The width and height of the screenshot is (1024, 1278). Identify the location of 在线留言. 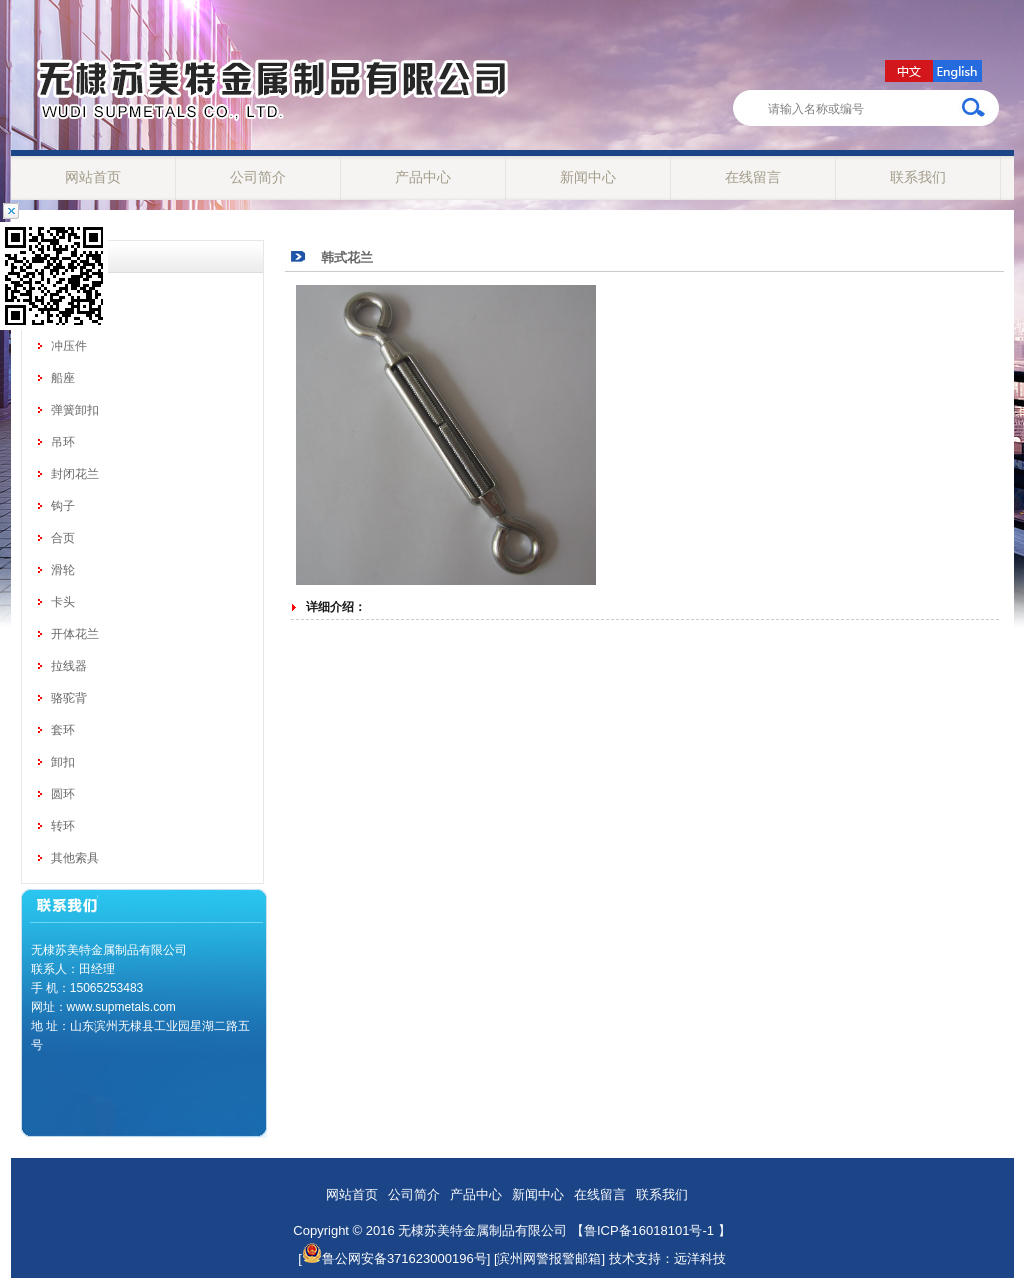
(753, 177).